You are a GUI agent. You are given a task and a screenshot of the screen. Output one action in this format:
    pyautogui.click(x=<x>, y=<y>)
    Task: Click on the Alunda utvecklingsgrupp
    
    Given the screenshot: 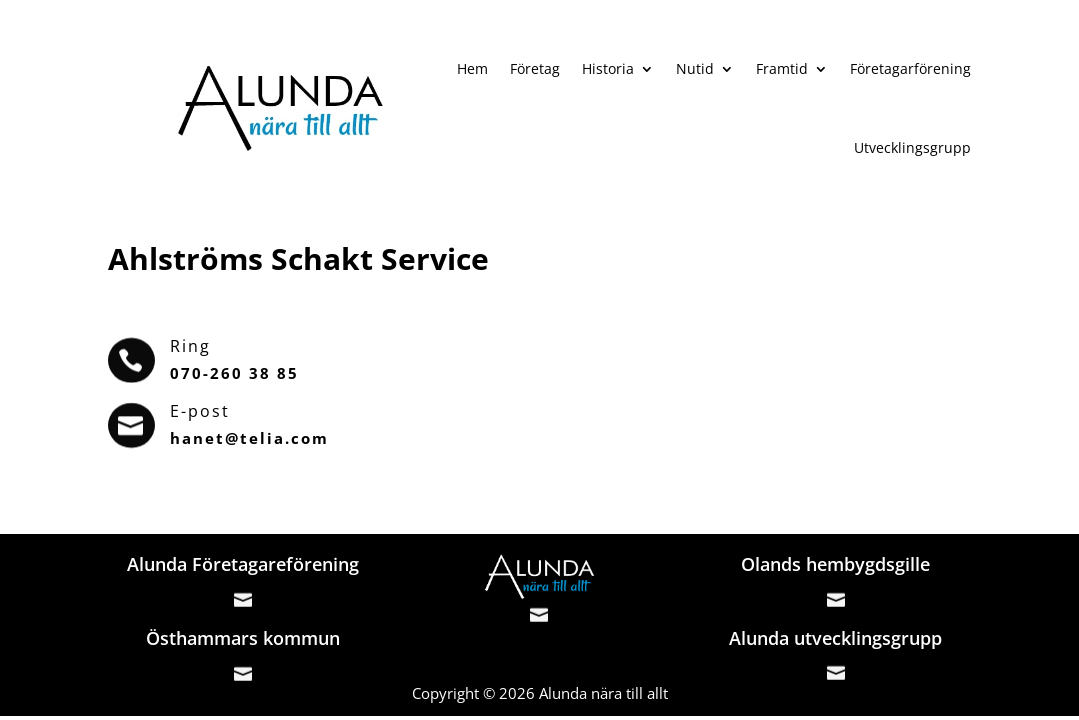 What is the action you would take?
    pyautogui.click(x=835, y=638)
    